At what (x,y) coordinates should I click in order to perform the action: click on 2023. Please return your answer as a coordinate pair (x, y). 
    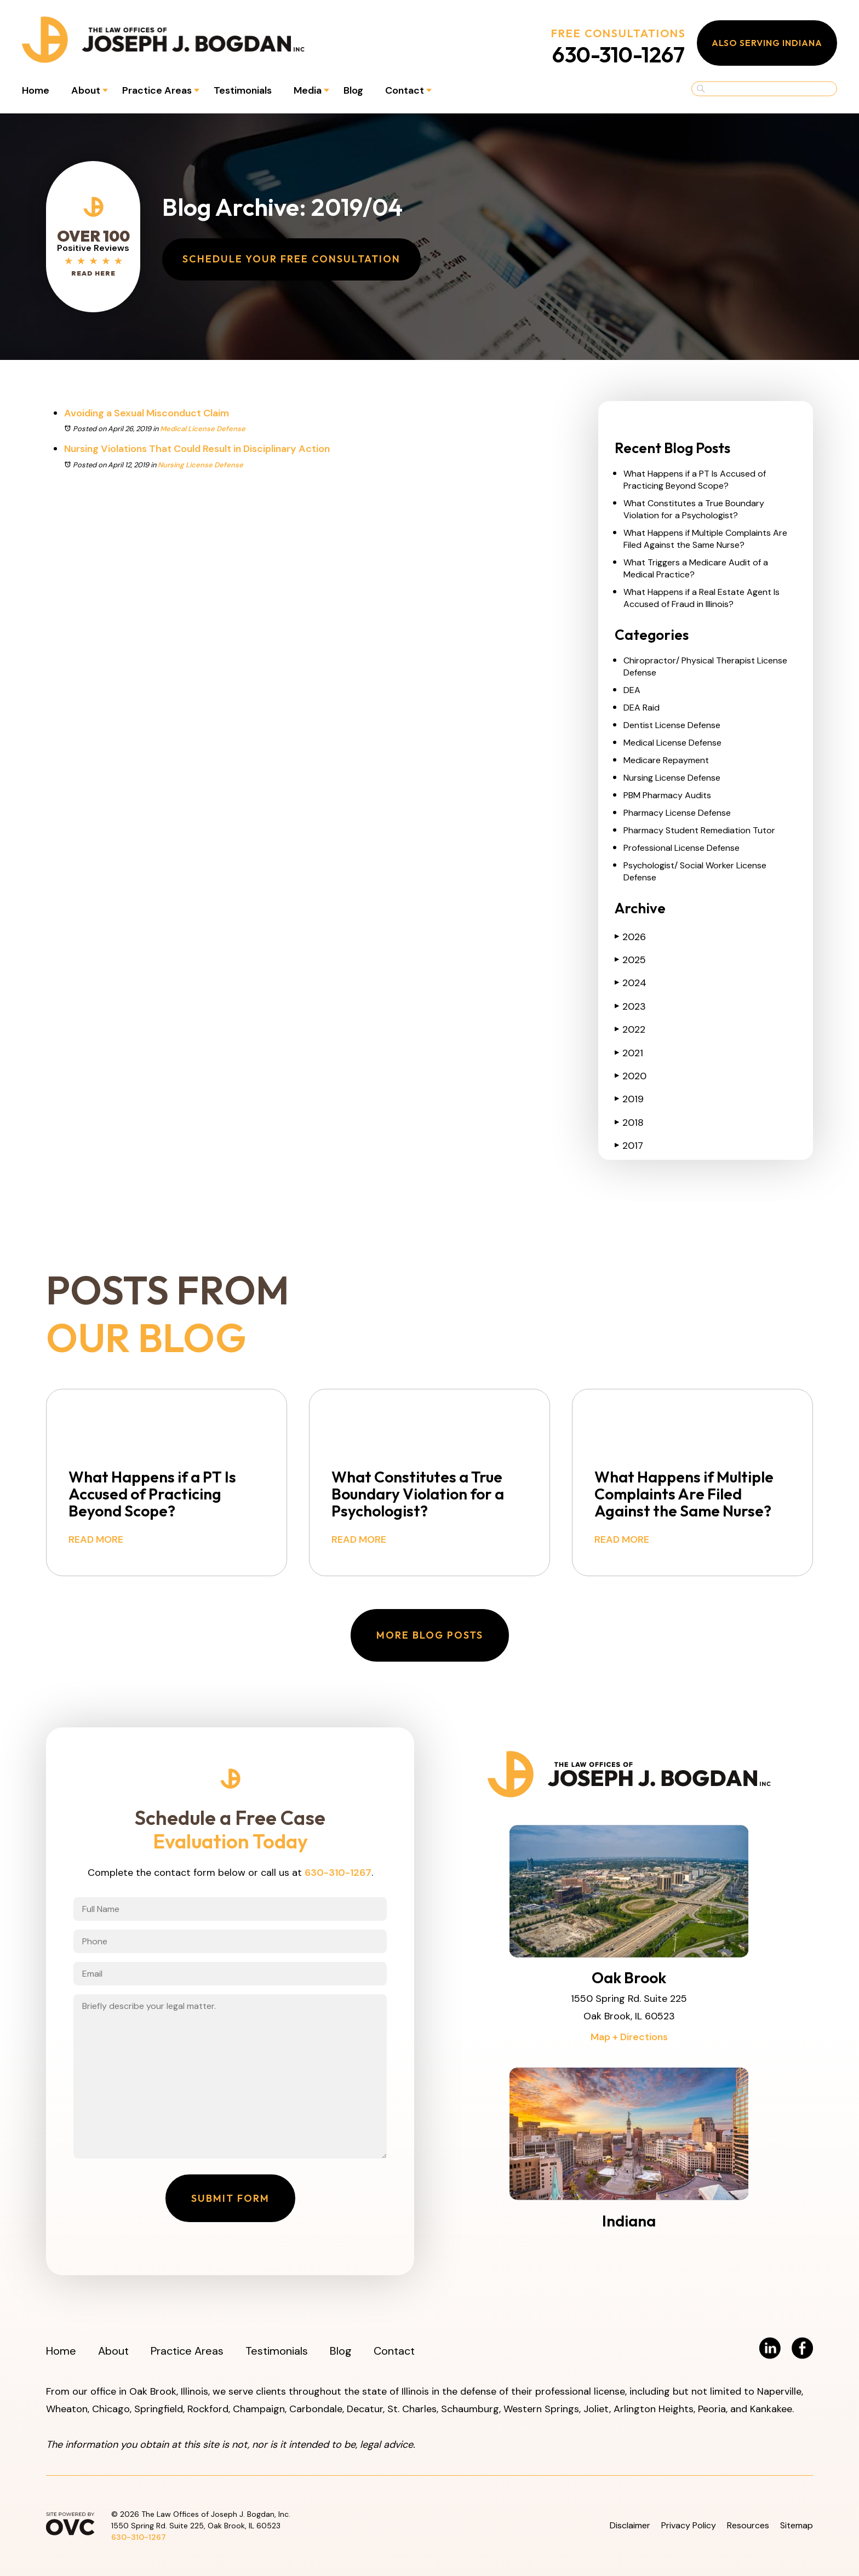
    Looking at the image, I should click on (630, 1006).